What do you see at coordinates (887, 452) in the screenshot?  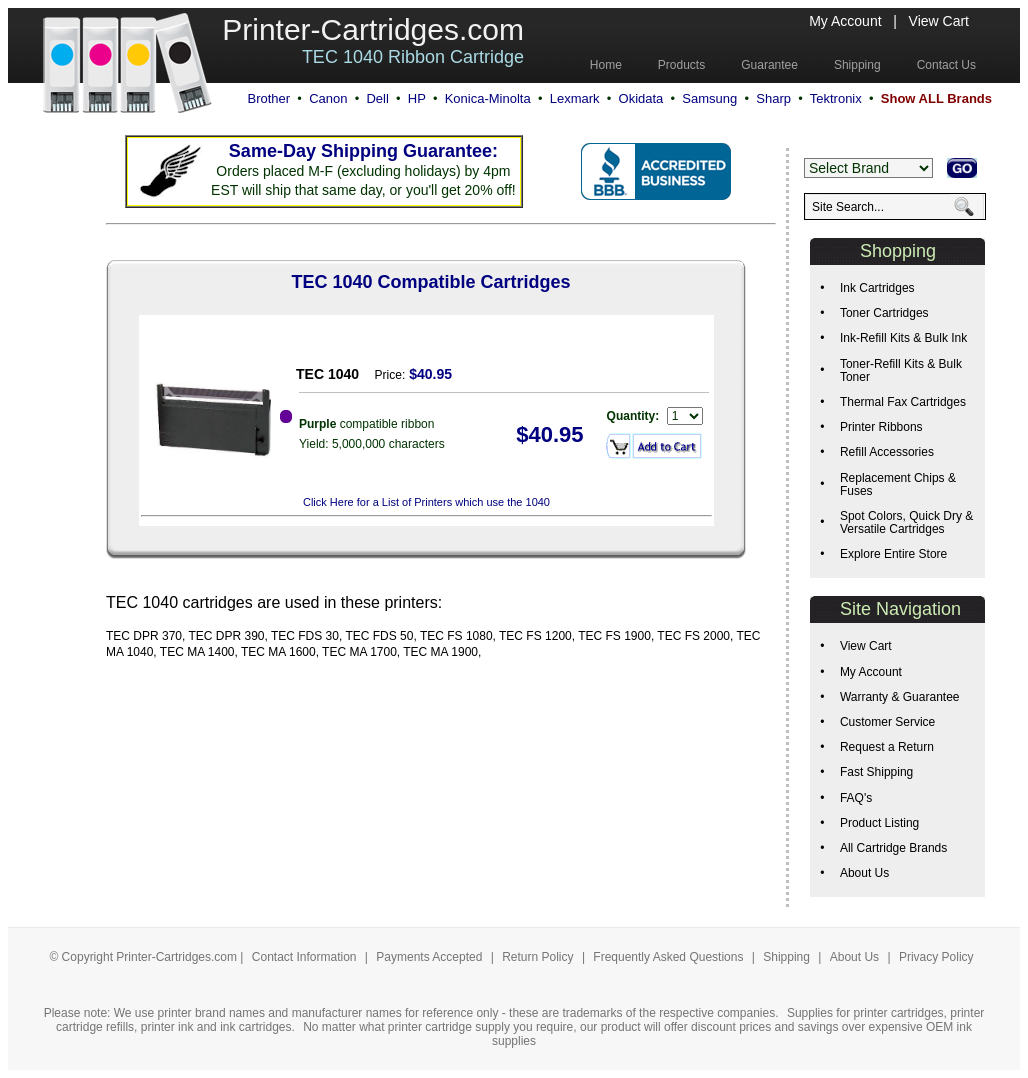 I see `Refill Accessories` at bounding box center [887, 452].